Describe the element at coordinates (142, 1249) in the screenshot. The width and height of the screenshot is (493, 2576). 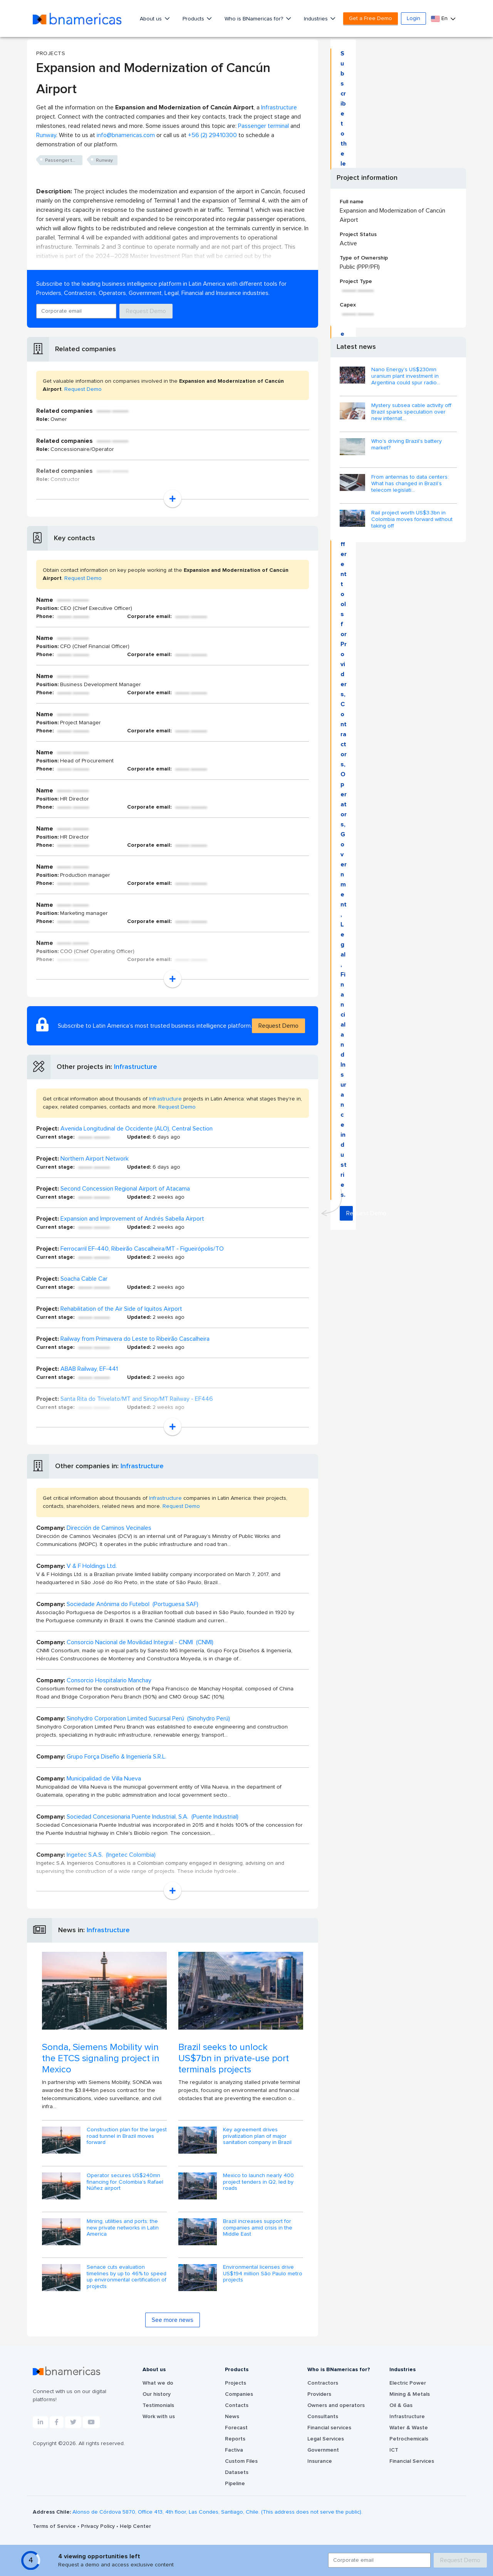
I see `Ferrocarril EF-440, Ribeirão Cascalheira/MT - Figueirópolis/TO` at that location.